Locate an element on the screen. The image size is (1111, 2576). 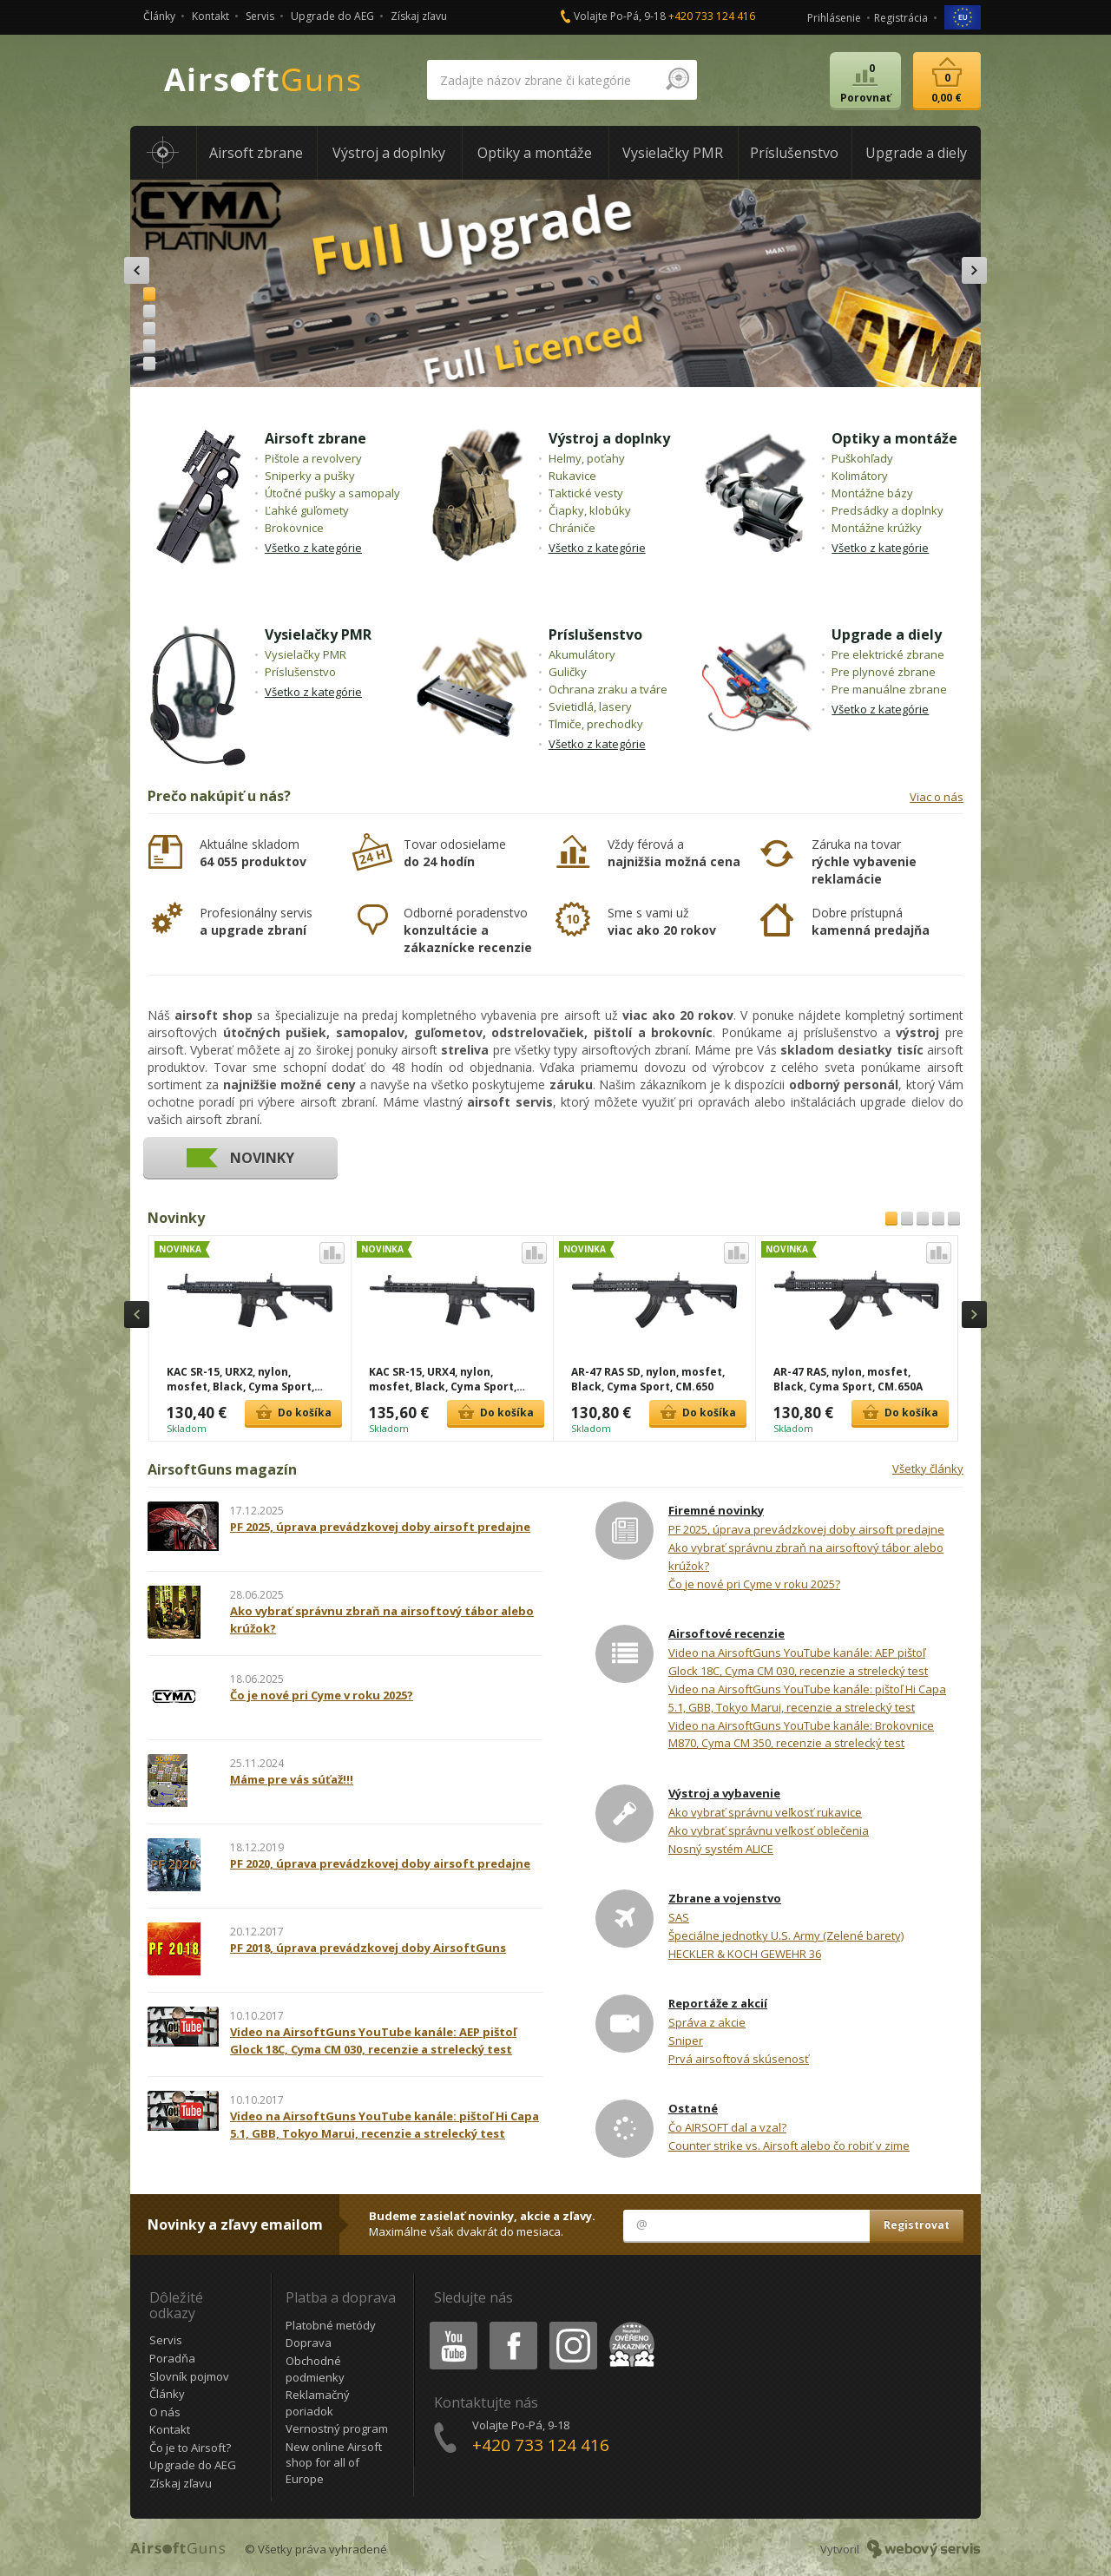
Viac o nás is located at coordinates (936, 797).